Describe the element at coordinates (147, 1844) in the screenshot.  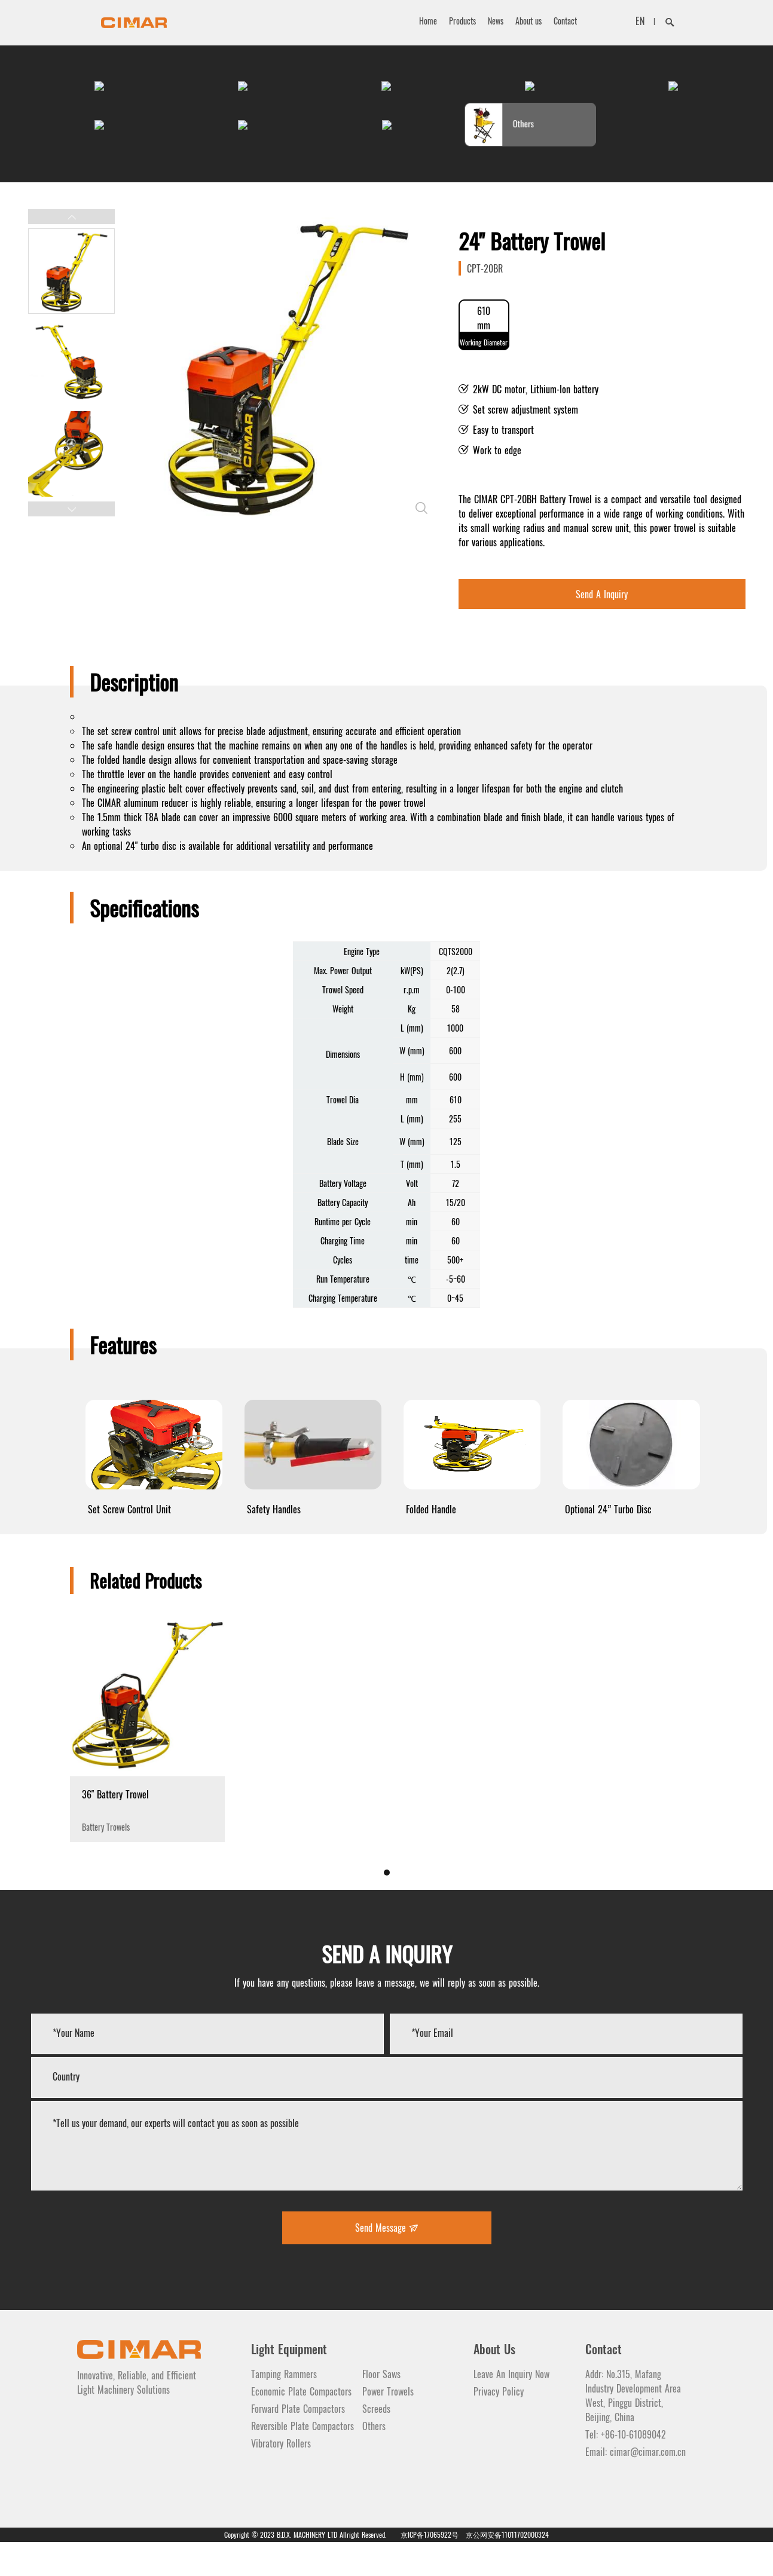
I see `Battery Trowels` at that location.